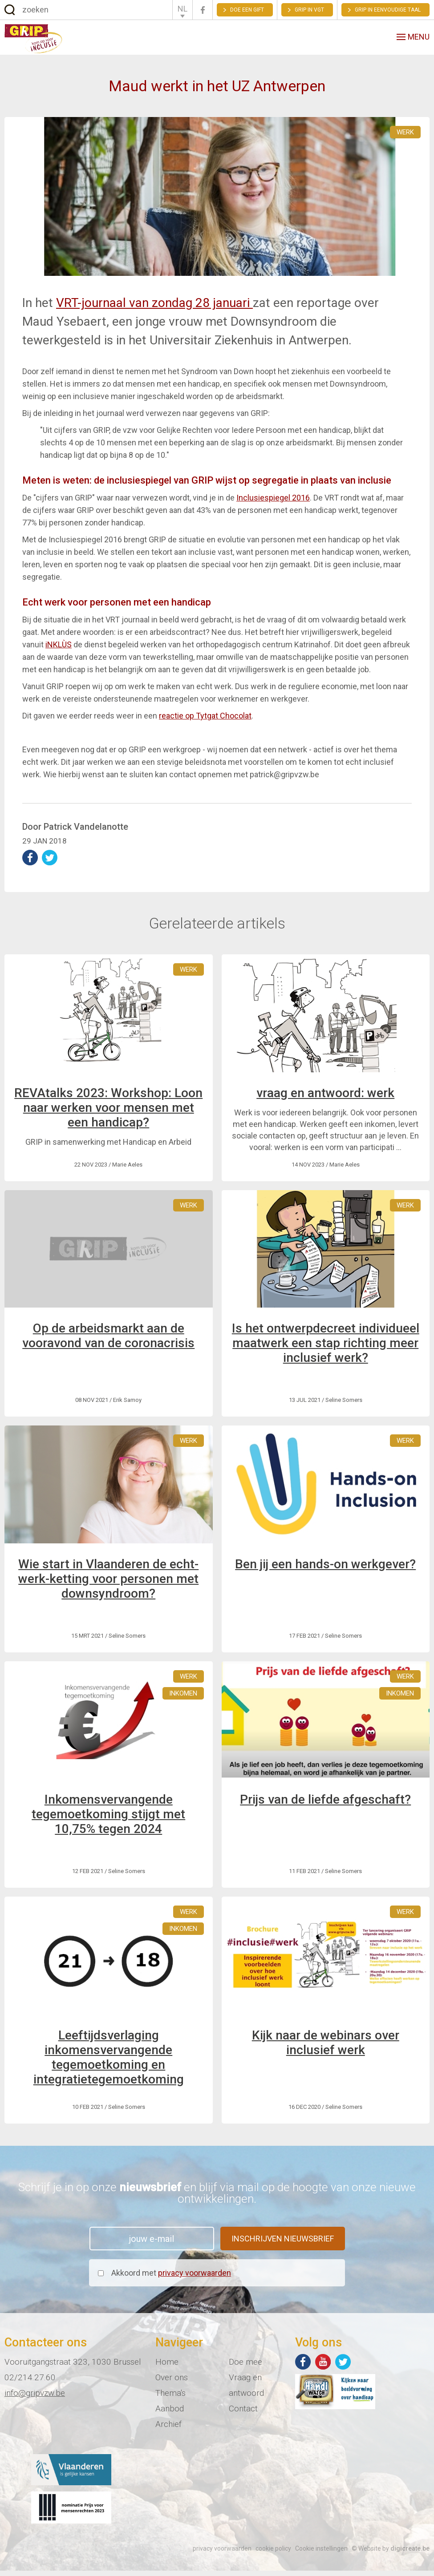 This screenshot has width=434, height=2576. I want to click on Contact, so click(243, 2414).